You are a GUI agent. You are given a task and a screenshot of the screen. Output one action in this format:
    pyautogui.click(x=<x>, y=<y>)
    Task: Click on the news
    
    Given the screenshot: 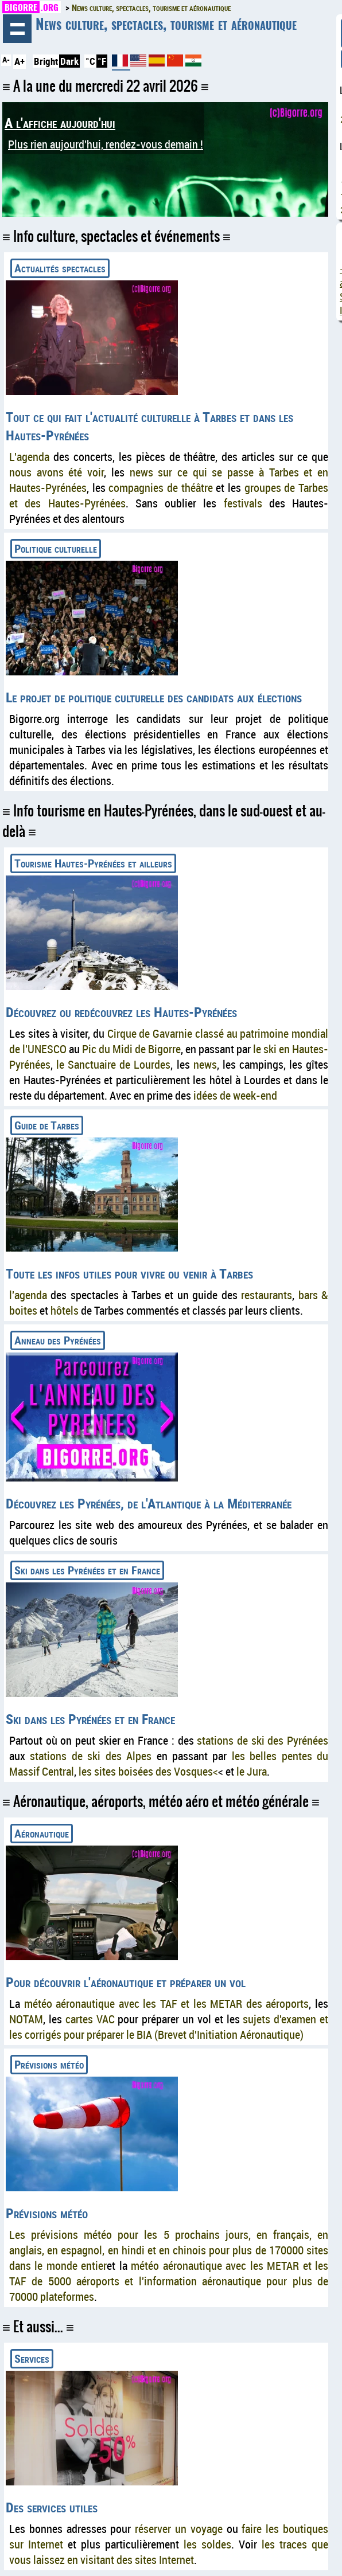 What is the action you would take?
    pyautogui.click(x=205, y=1064)
    